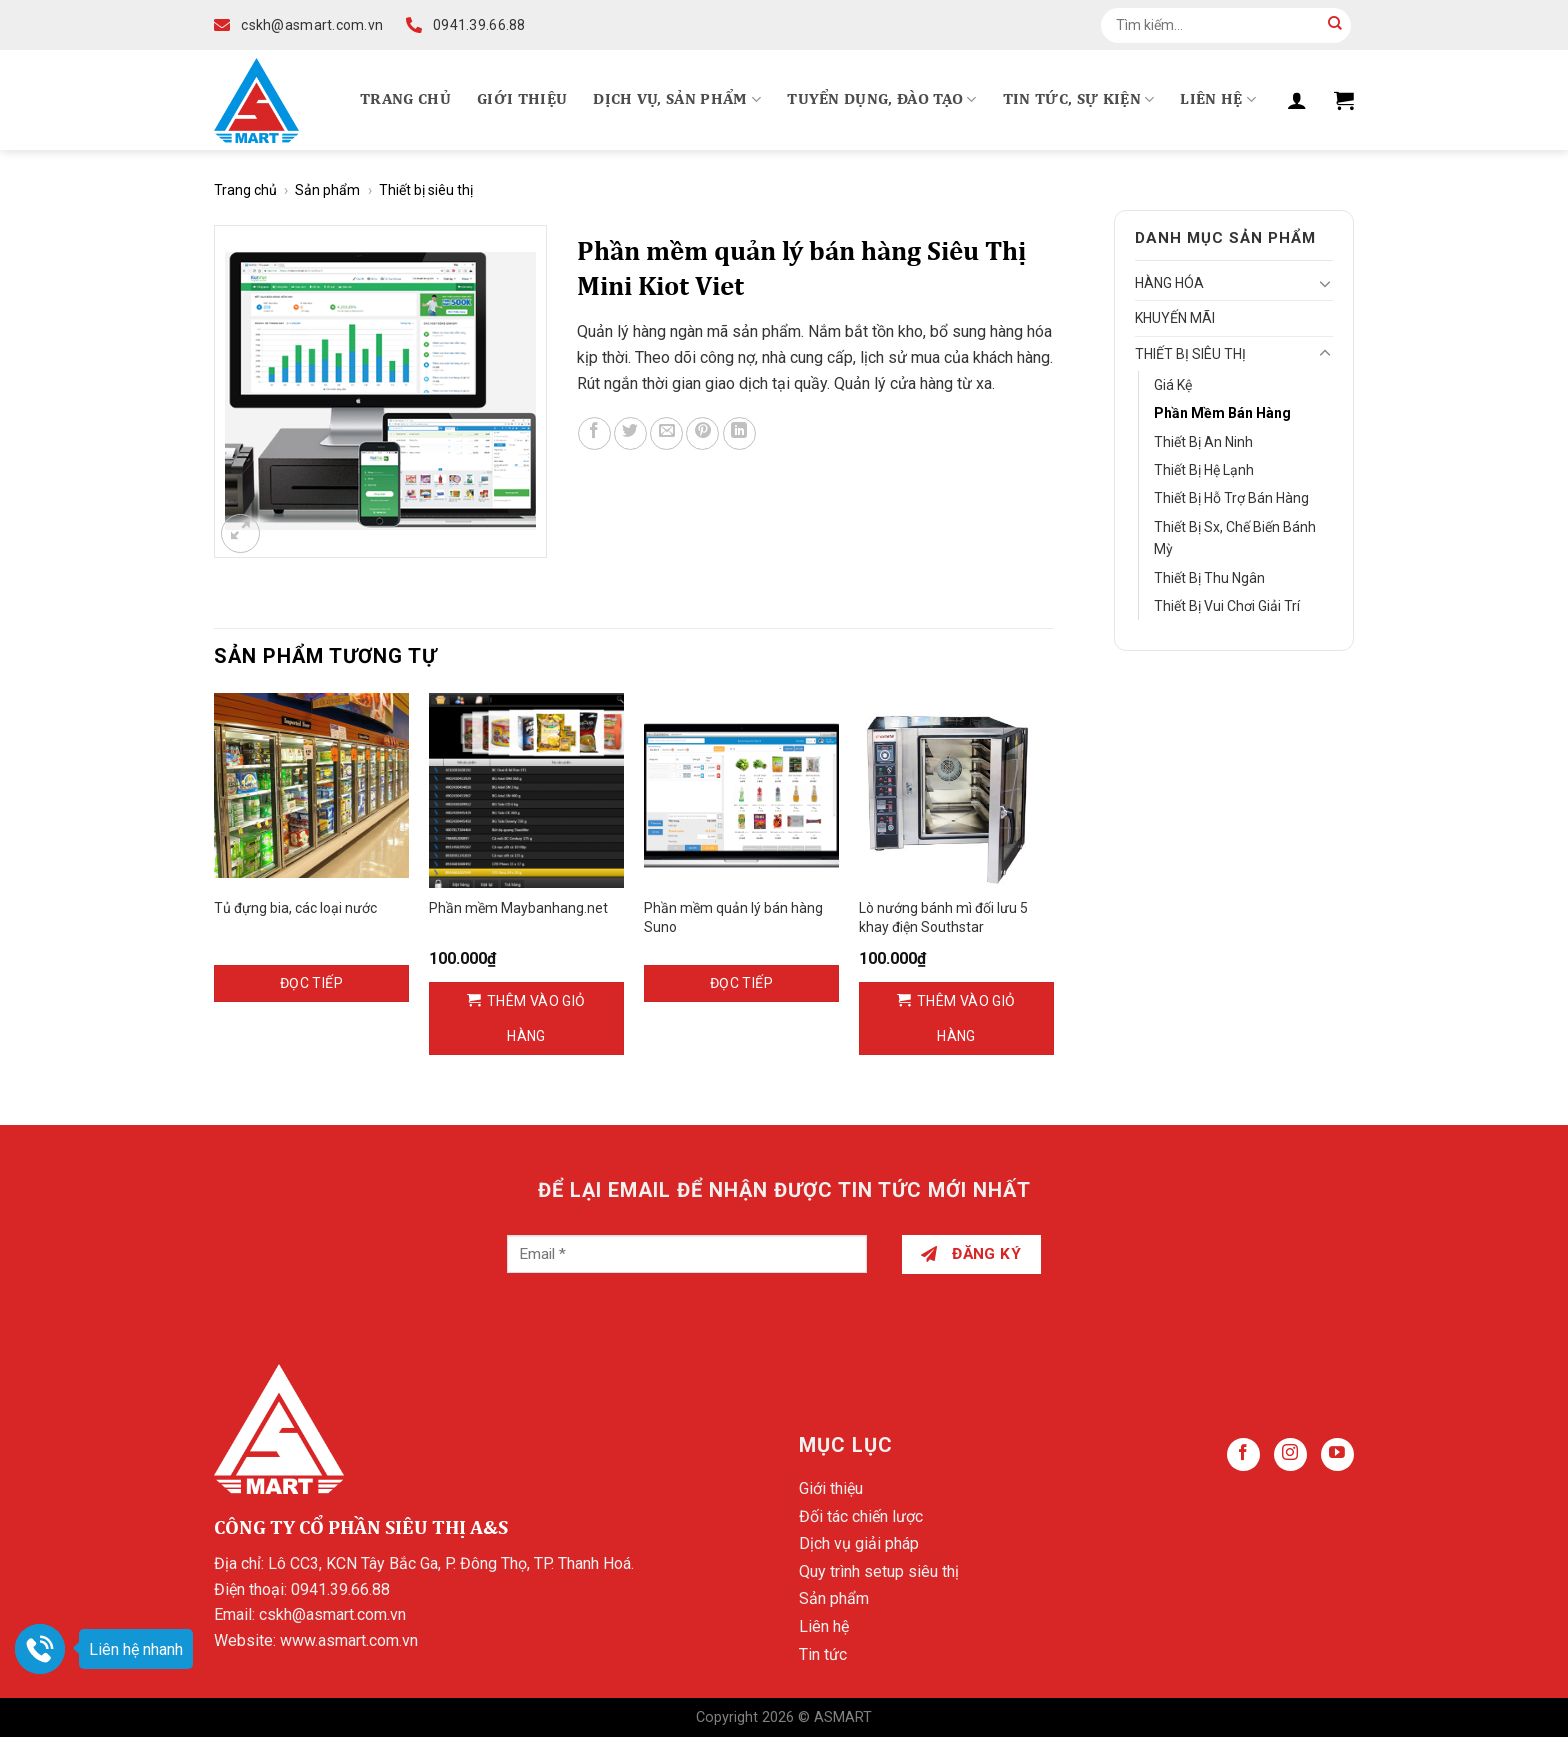  Describe the element at coordinates (1335, 25) in the screenshot. I see `[Submit]` at that location.